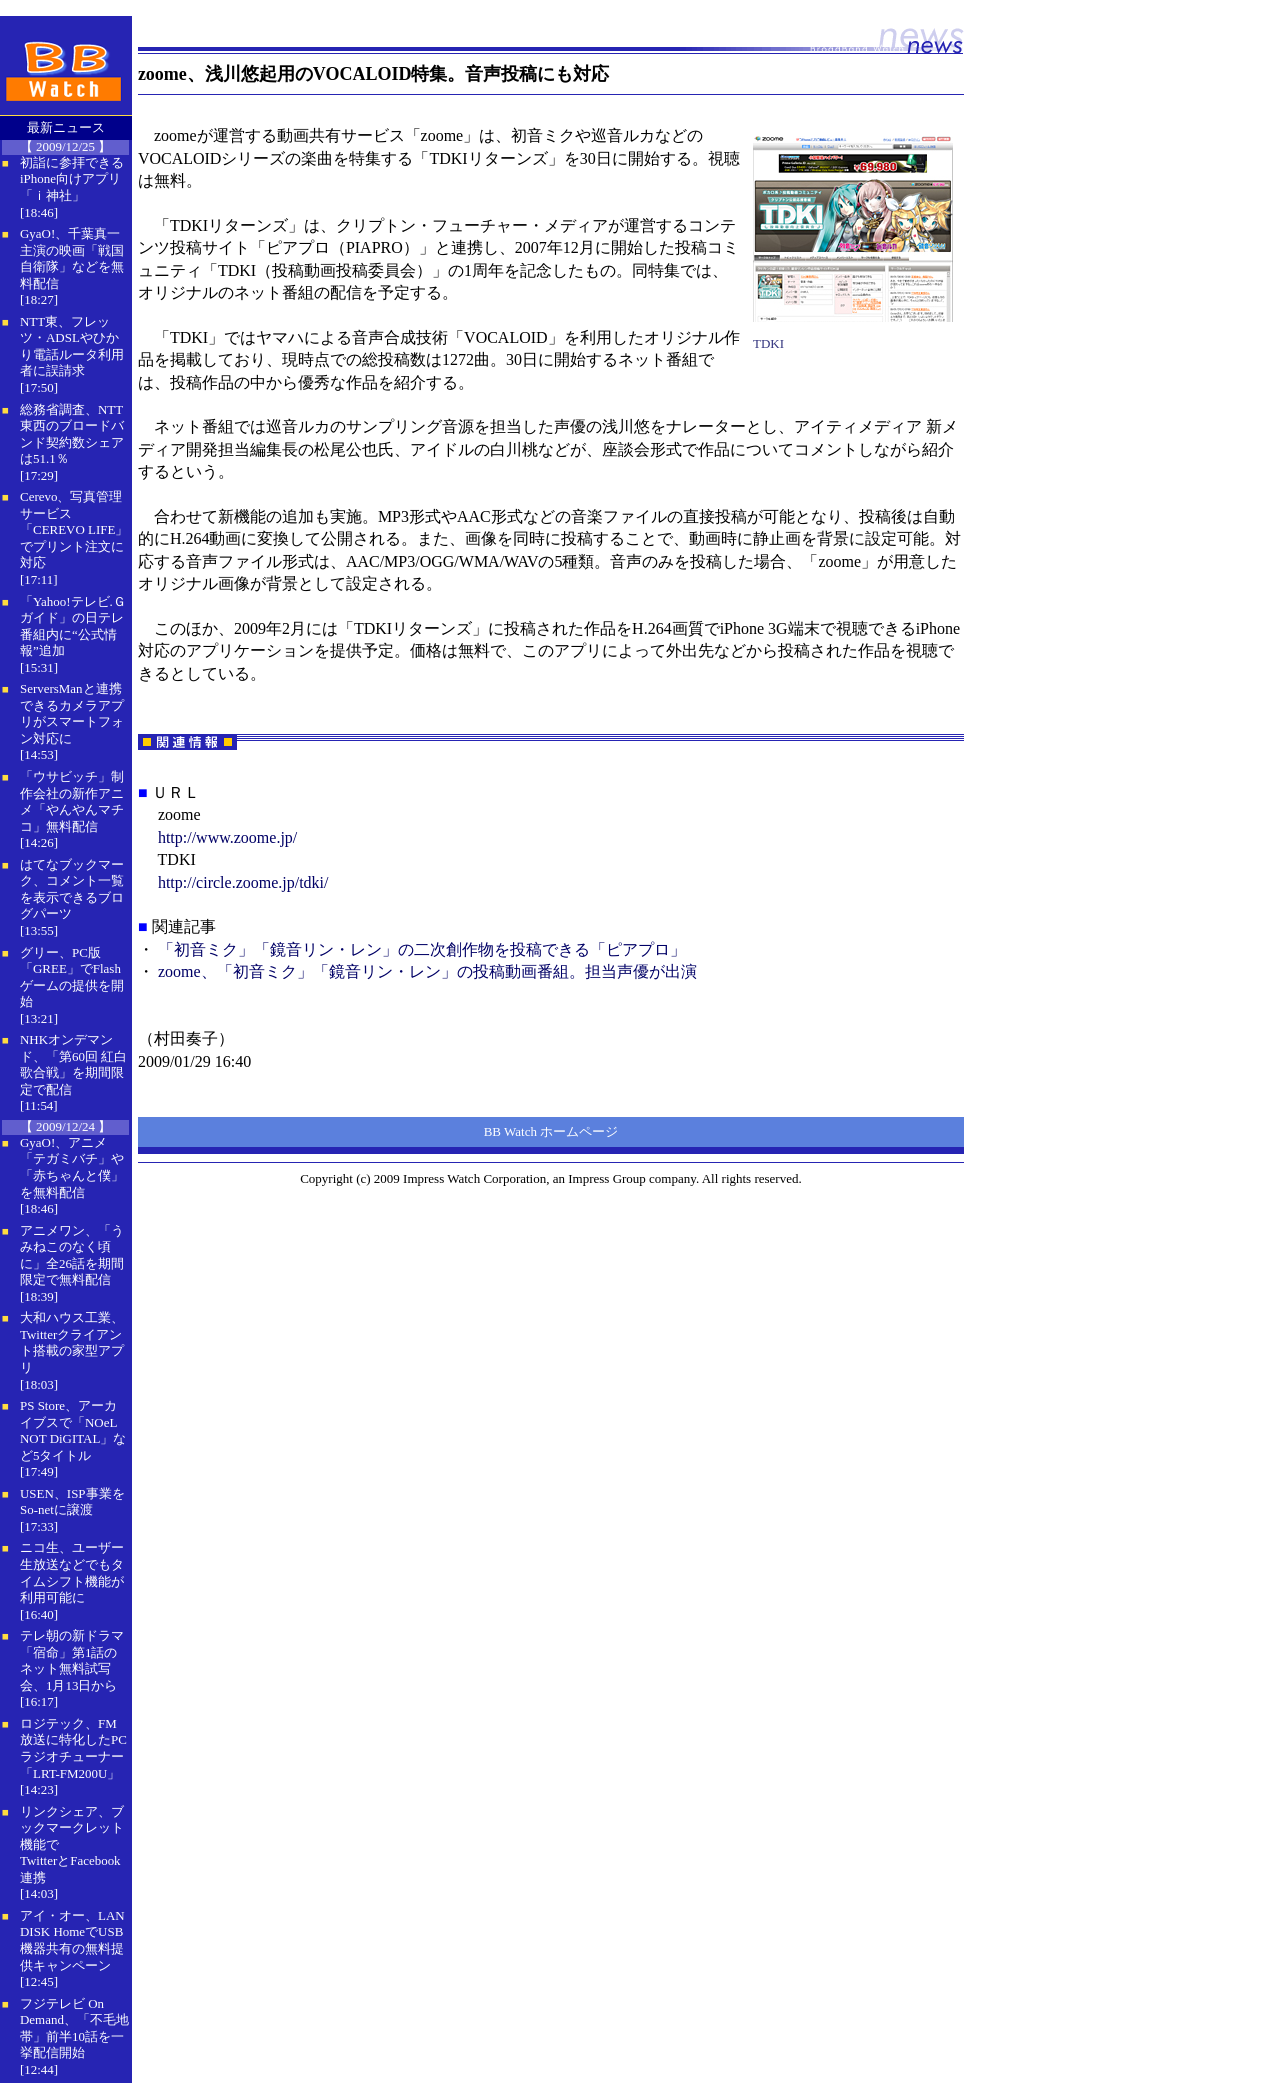 The image size is (1280, 2083). I want to click on テレ朝の新ドラマ「宿命」第1話のネット無料試写会、1月13日から, so click(72, 1660).